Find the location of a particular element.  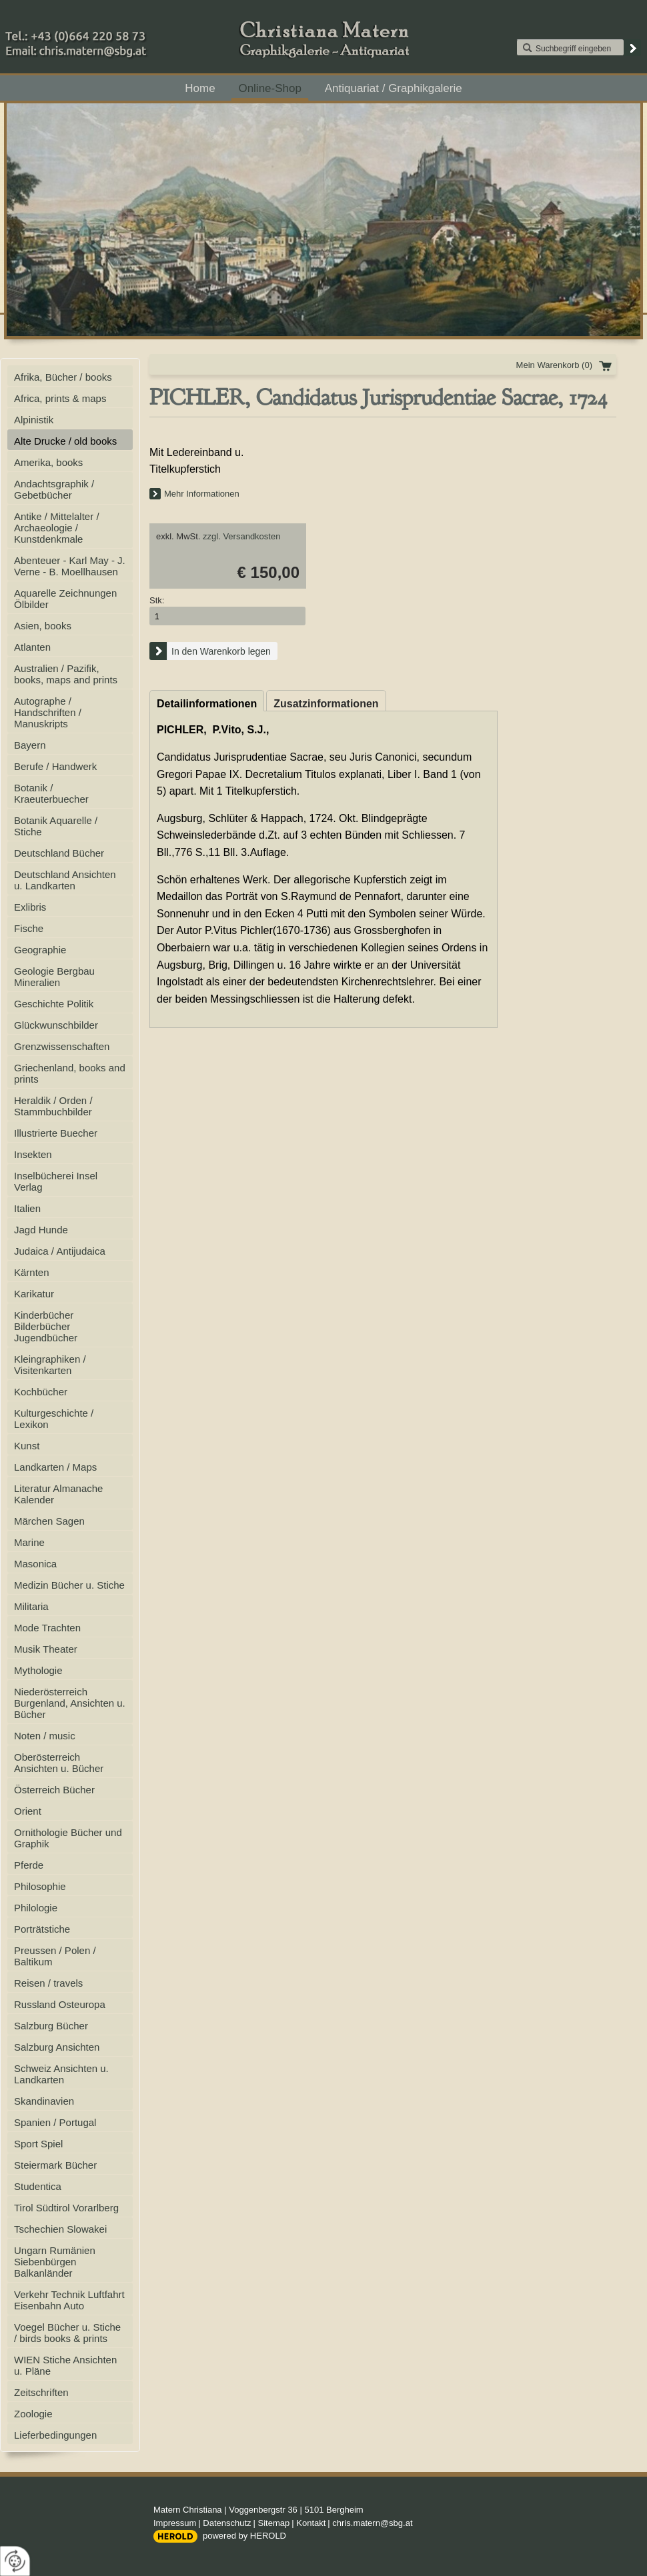

Geologie Bergbau Mineralien is located at coordinates (54, 976).